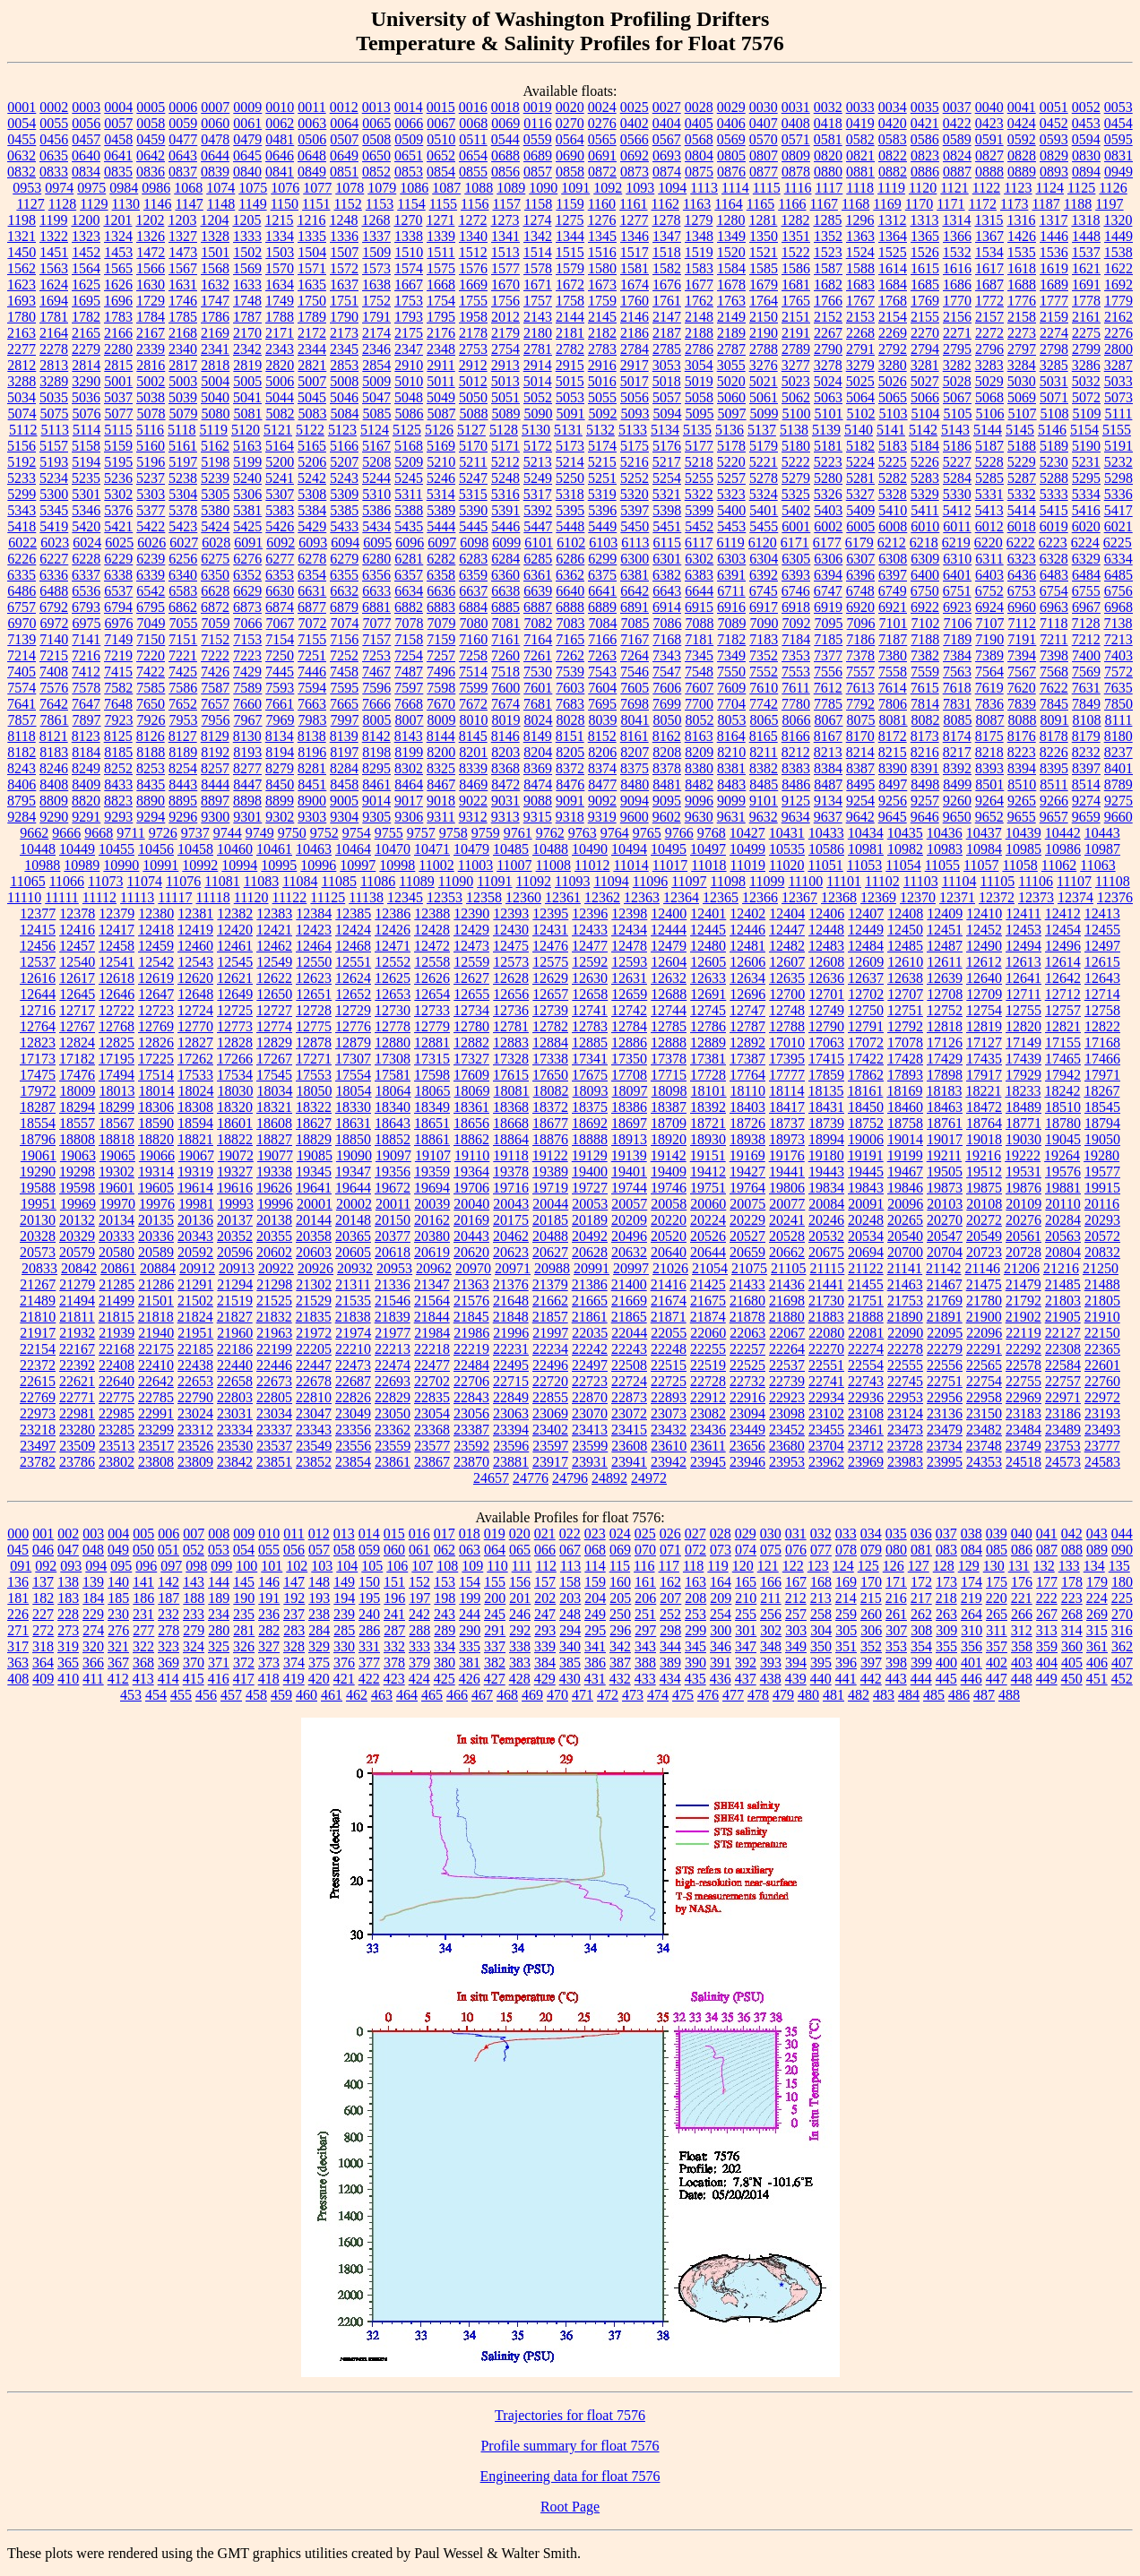  I want to click on 385, so click(570, 1662).